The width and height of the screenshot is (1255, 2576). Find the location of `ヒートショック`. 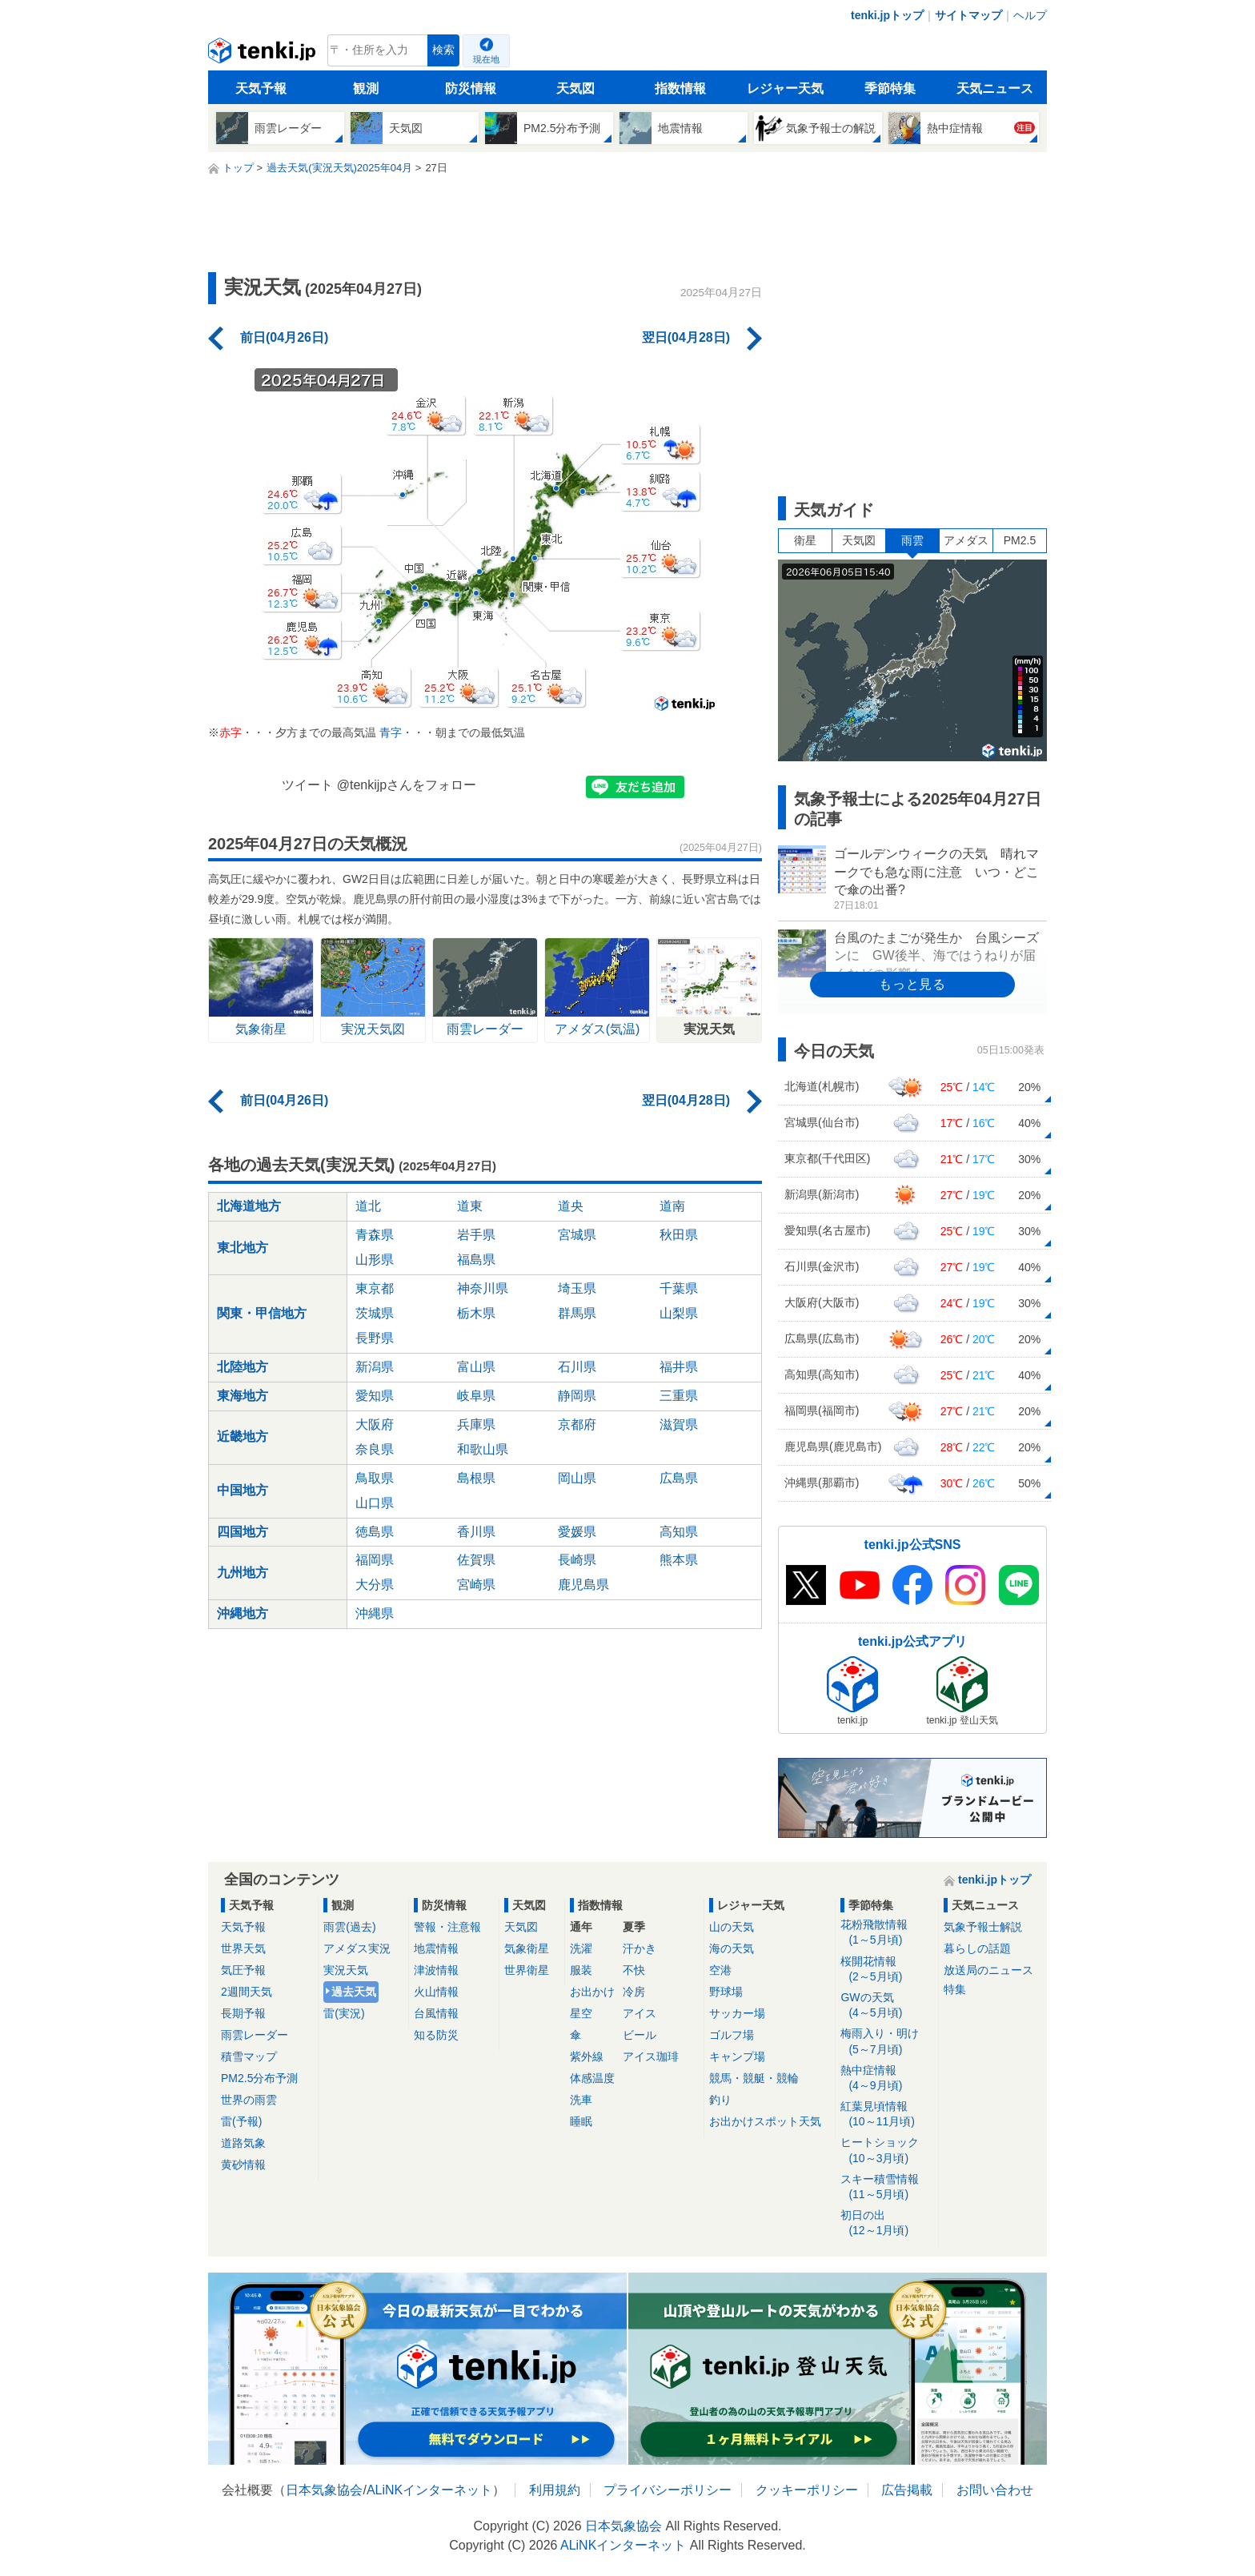

ヒートショック is located at coordinates (886, 2150).